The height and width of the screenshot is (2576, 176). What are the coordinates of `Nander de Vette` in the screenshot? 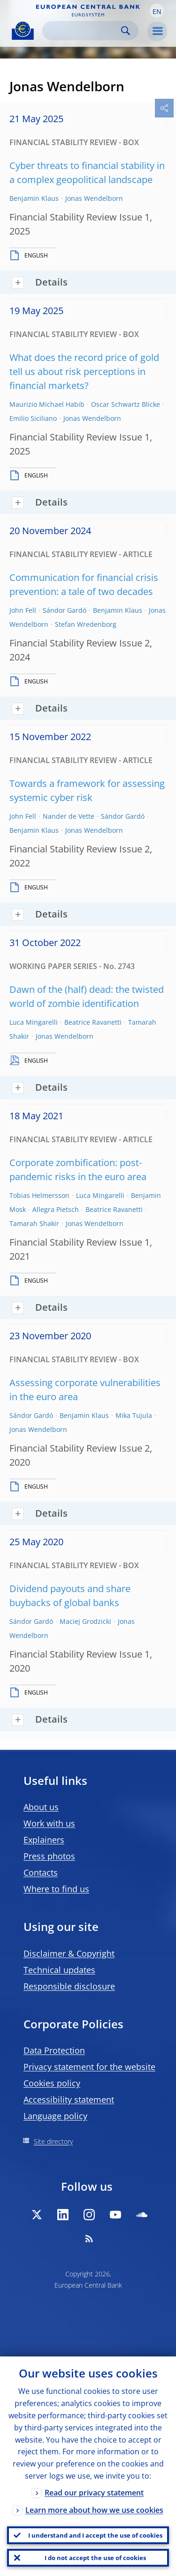 It's located at (68, 816).